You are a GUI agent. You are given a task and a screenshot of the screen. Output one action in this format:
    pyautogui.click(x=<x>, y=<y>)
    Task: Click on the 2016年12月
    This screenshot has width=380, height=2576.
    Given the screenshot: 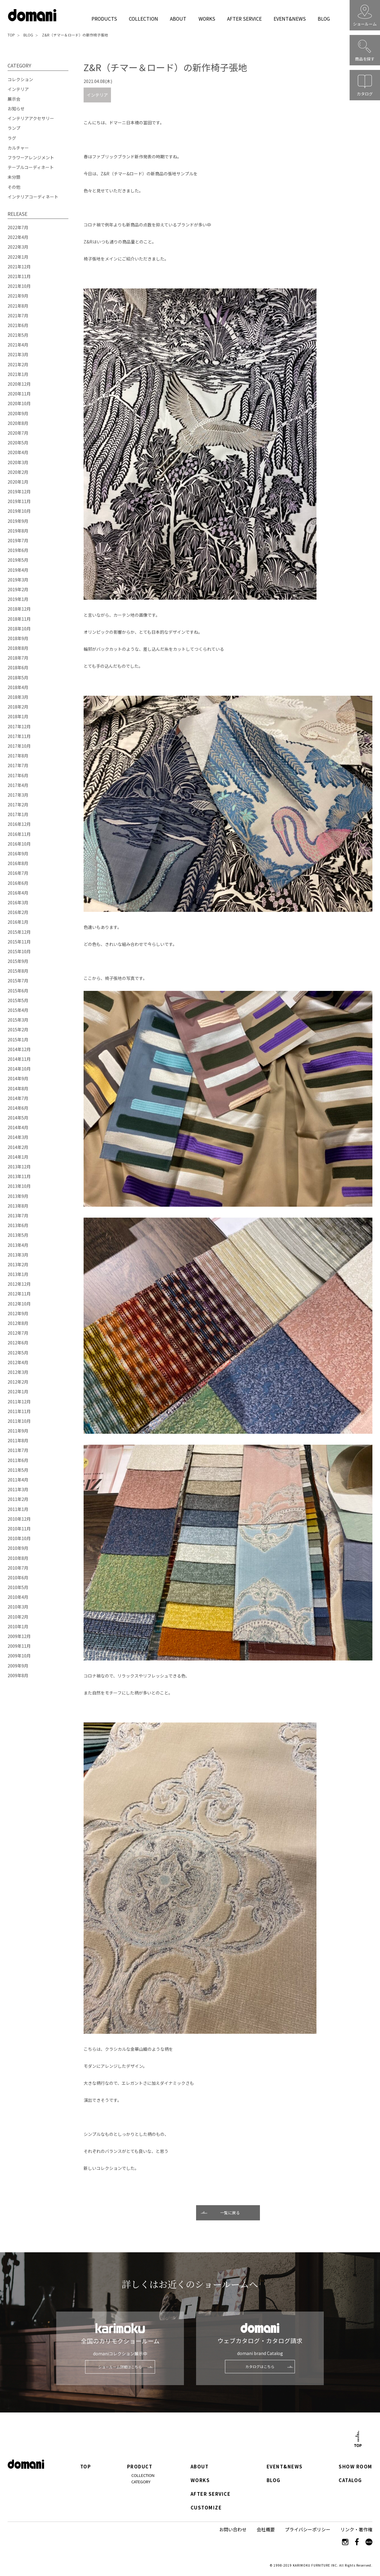 What is the action you would take?
    pyautogui.click(x=19, y=824)
    